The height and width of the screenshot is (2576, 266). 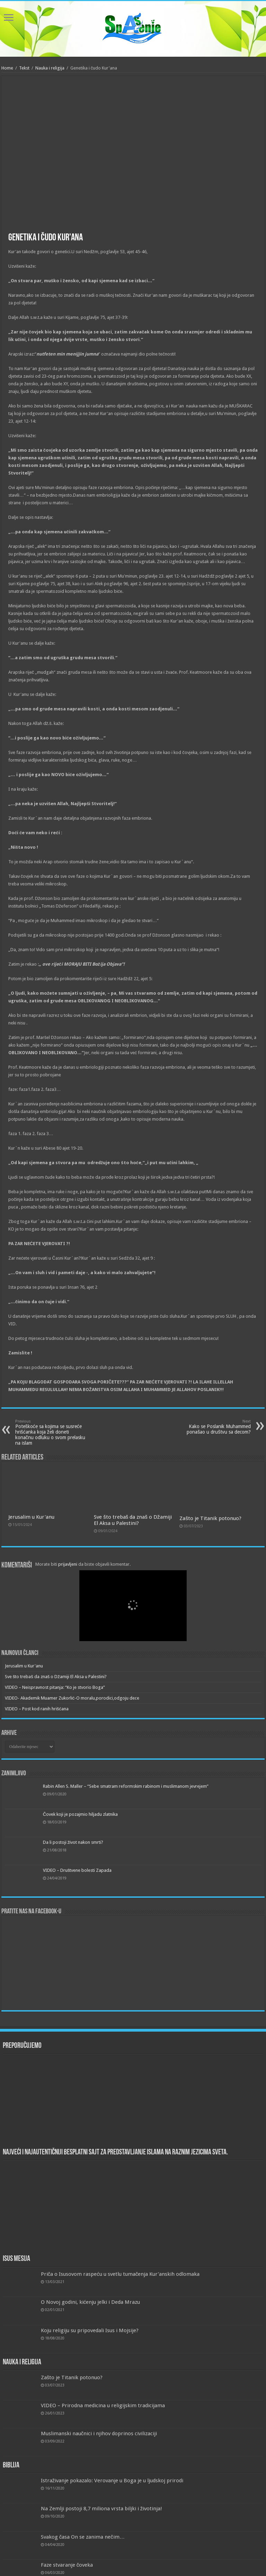 What do you see at coordinates (210, 1518) in the screenshot?
I see `Zašto je Titanik potonuo?` at bounding box center [210, 1518].